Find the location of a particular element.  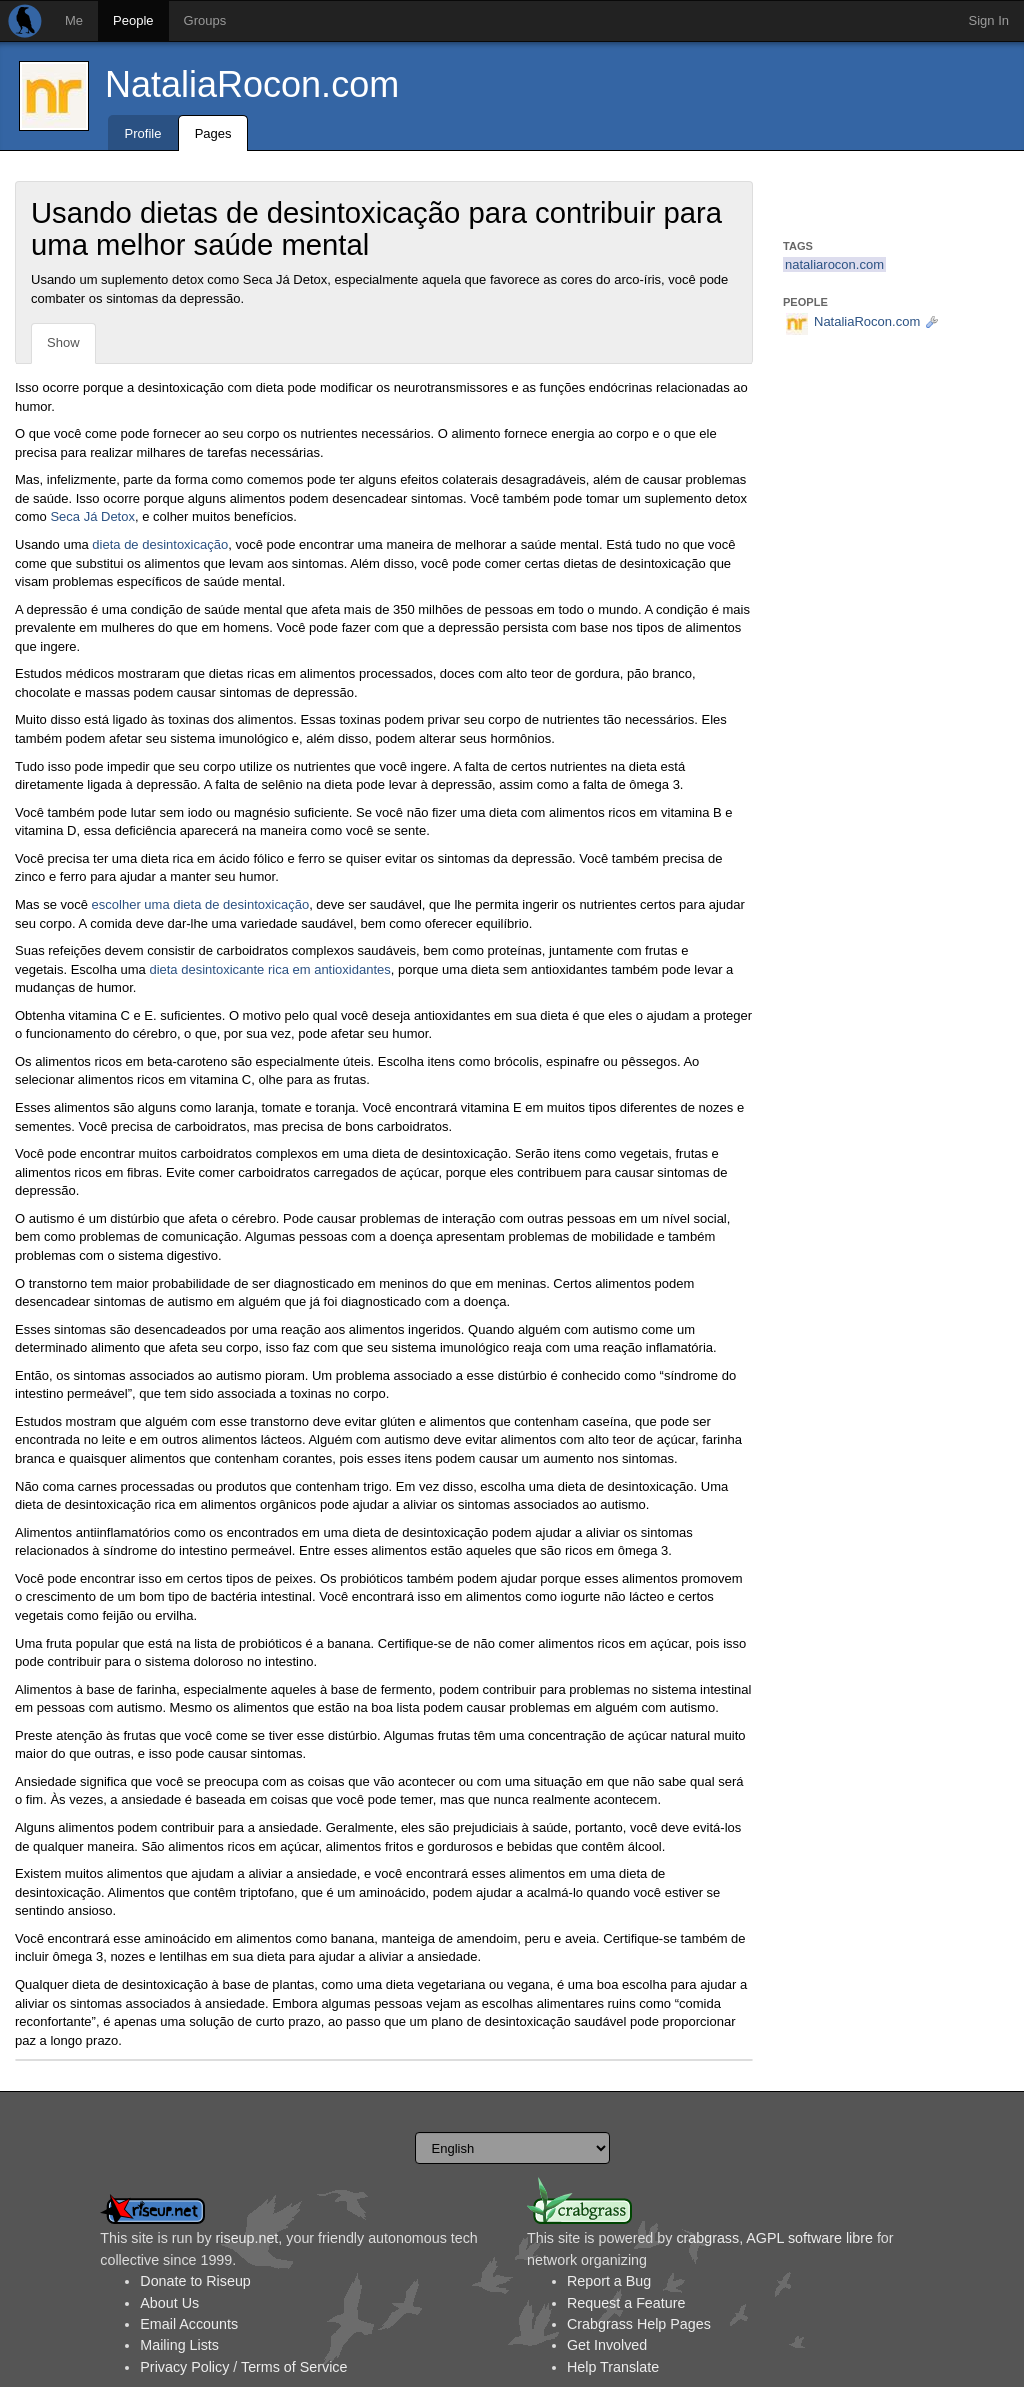

Get Involved is located at coordinates (607, 2345).